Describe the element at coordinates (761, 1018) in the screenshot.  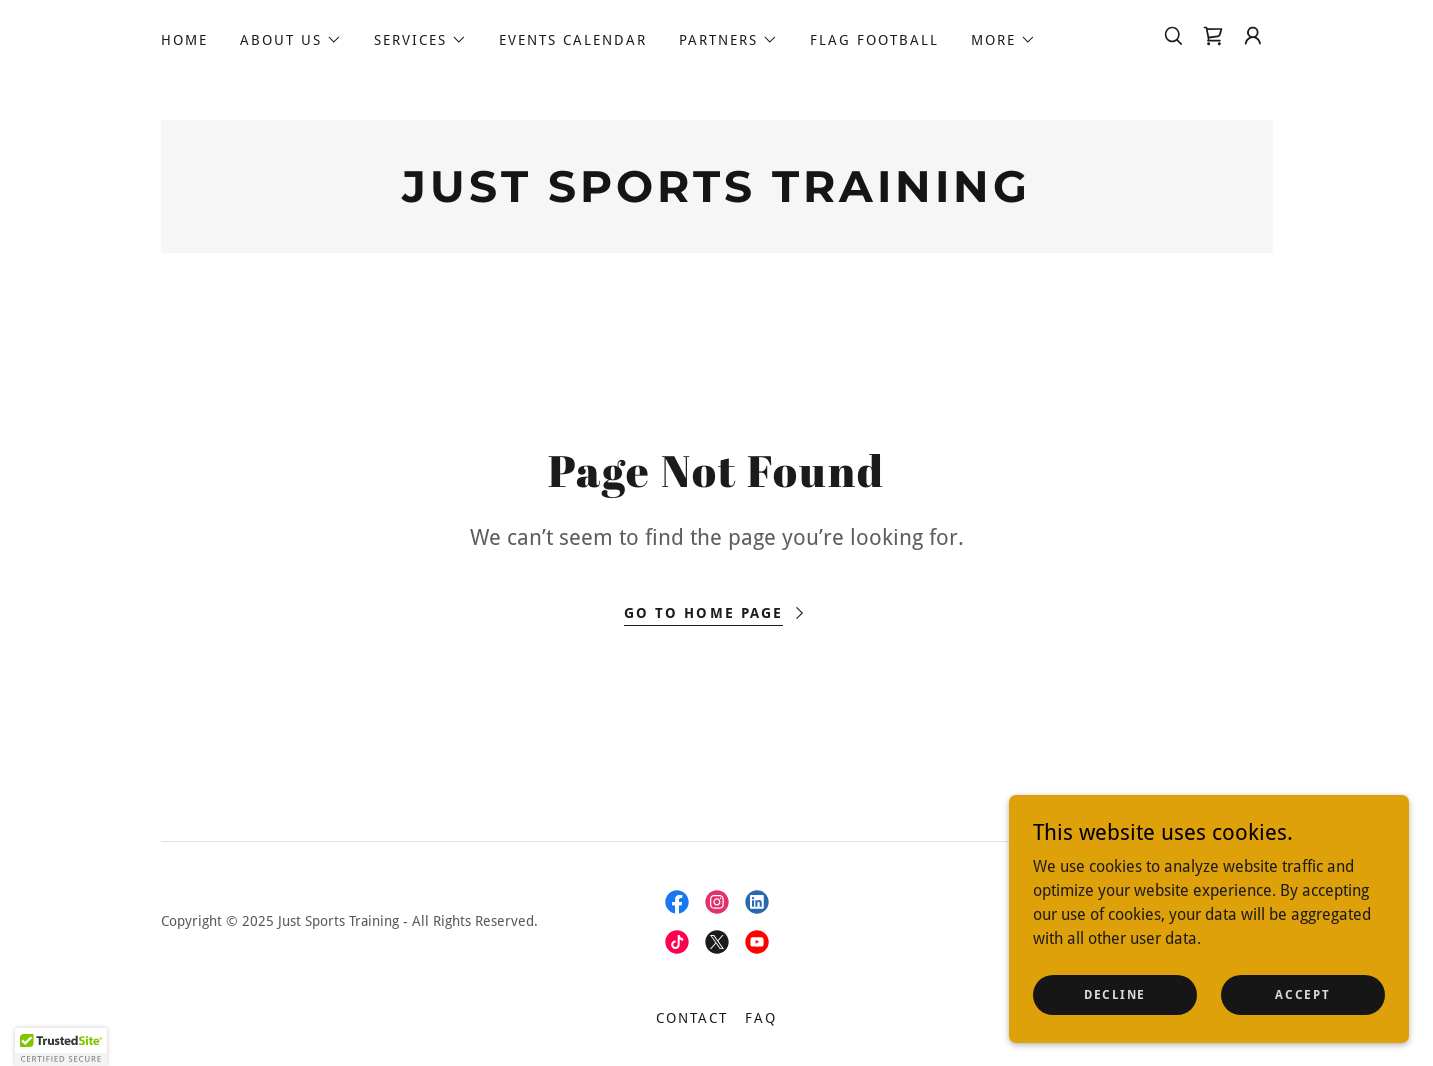
I see `FAQ [link]` at that location.